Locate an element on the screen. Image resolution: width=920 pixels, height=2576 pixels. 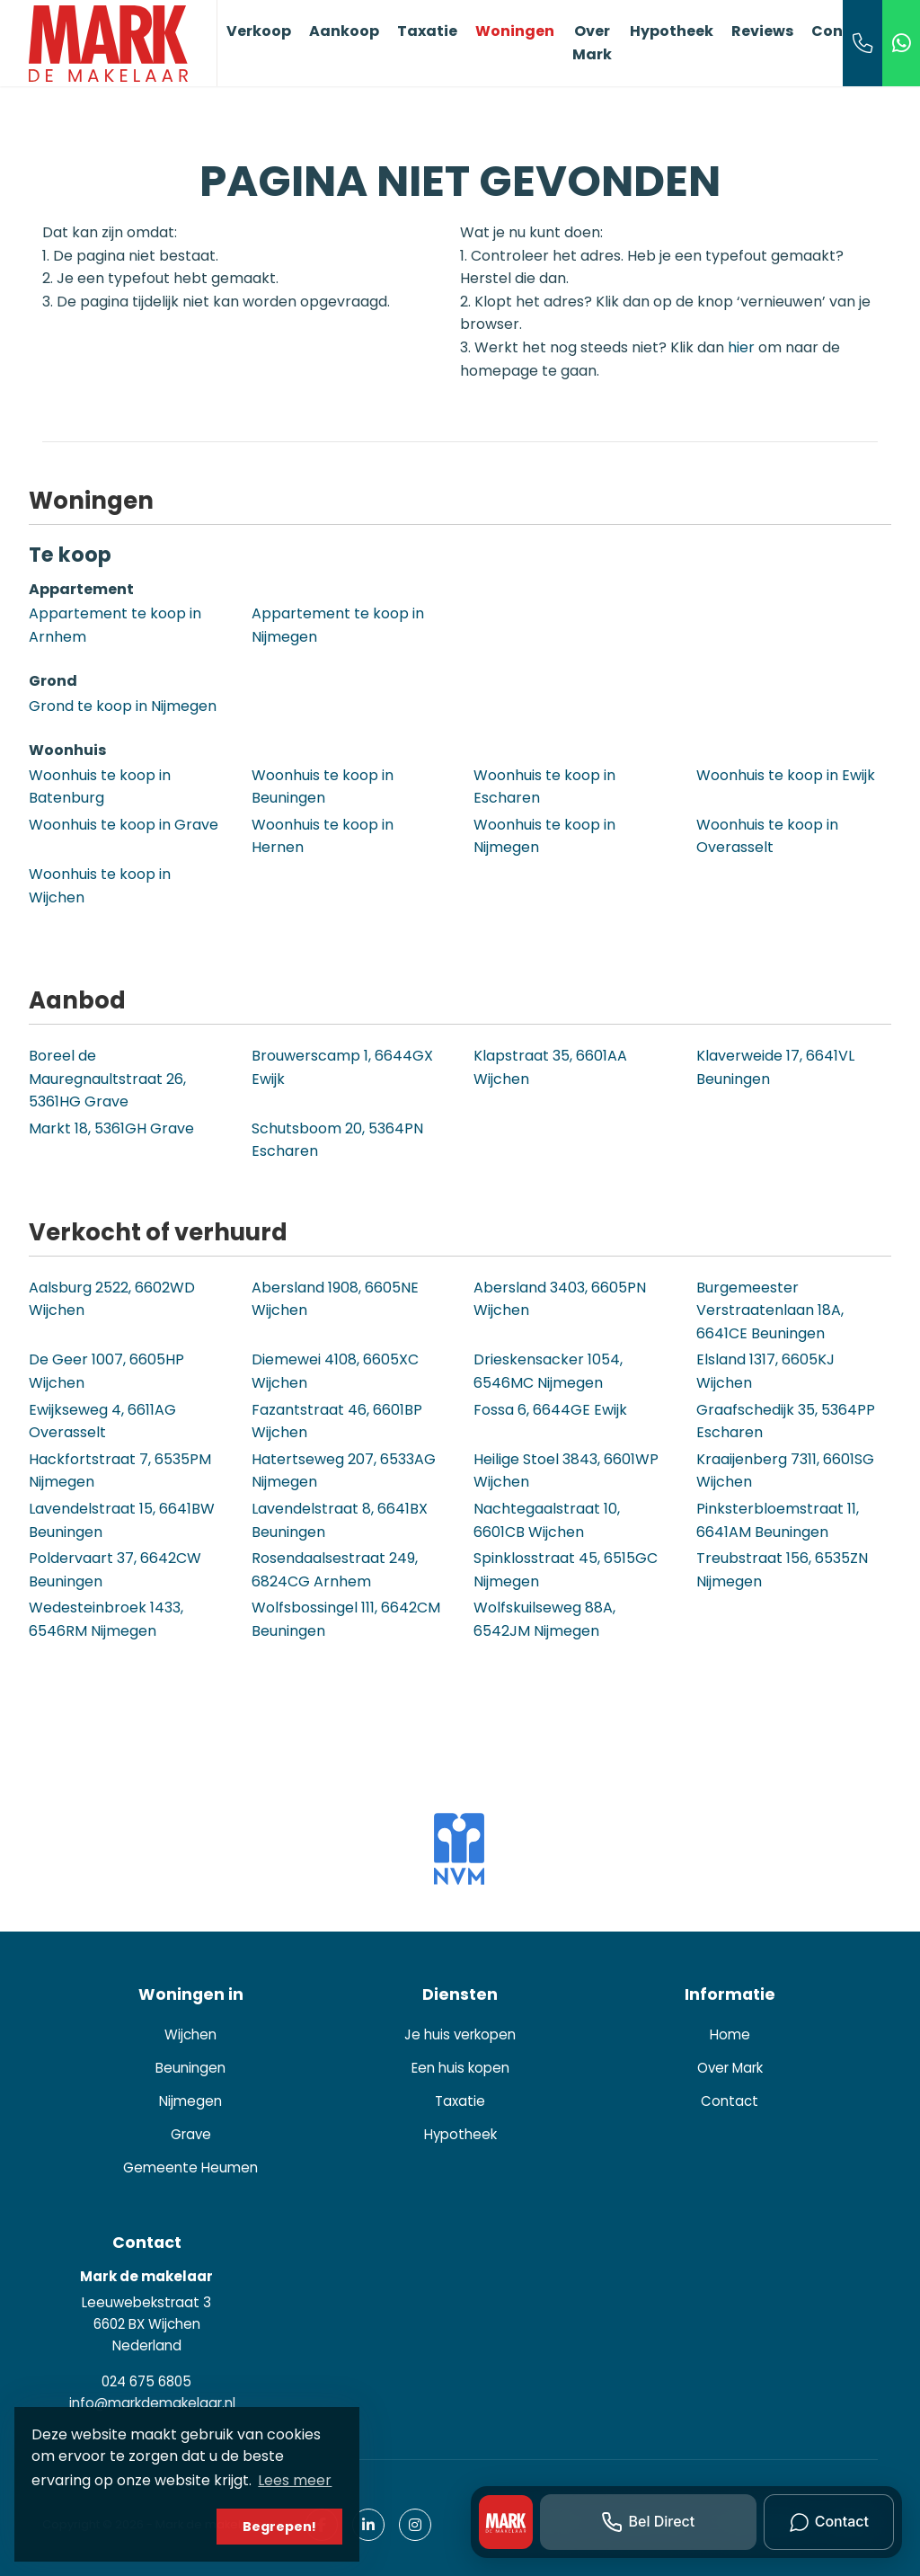
Abersland 3403, 6605PN Wijchen is located at coordinates (559, 1299).